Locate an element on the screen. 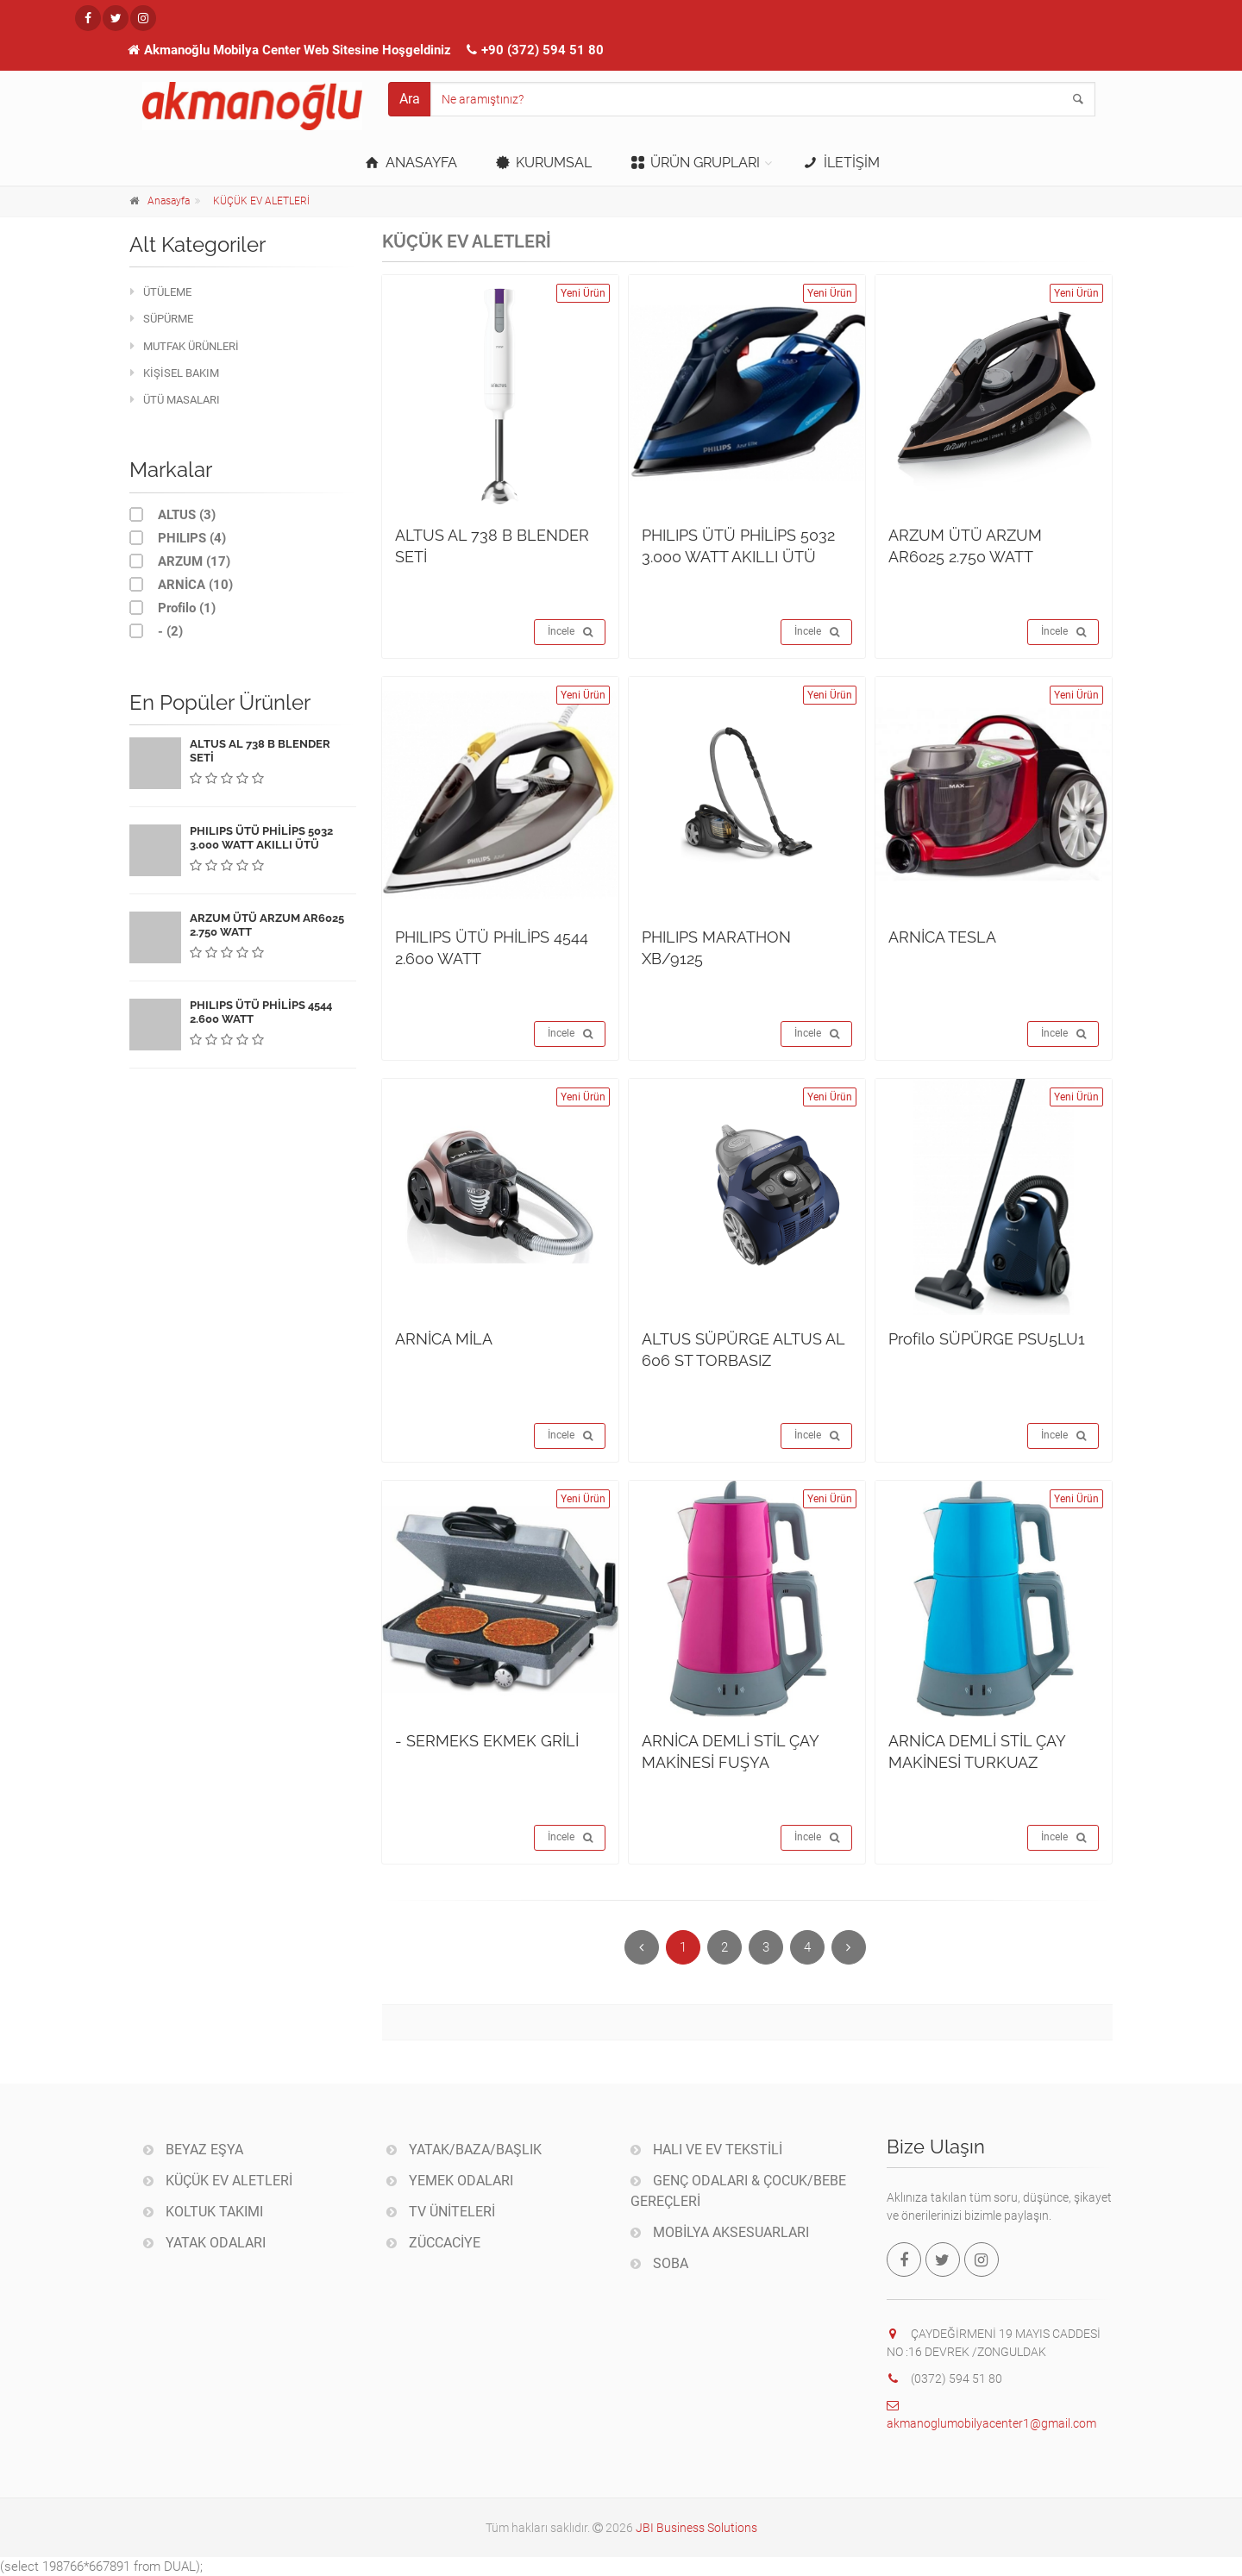 This screenshot has width=1242, height=2576. TV ÜNİTELERİ is located at coordinates (440, 2211).